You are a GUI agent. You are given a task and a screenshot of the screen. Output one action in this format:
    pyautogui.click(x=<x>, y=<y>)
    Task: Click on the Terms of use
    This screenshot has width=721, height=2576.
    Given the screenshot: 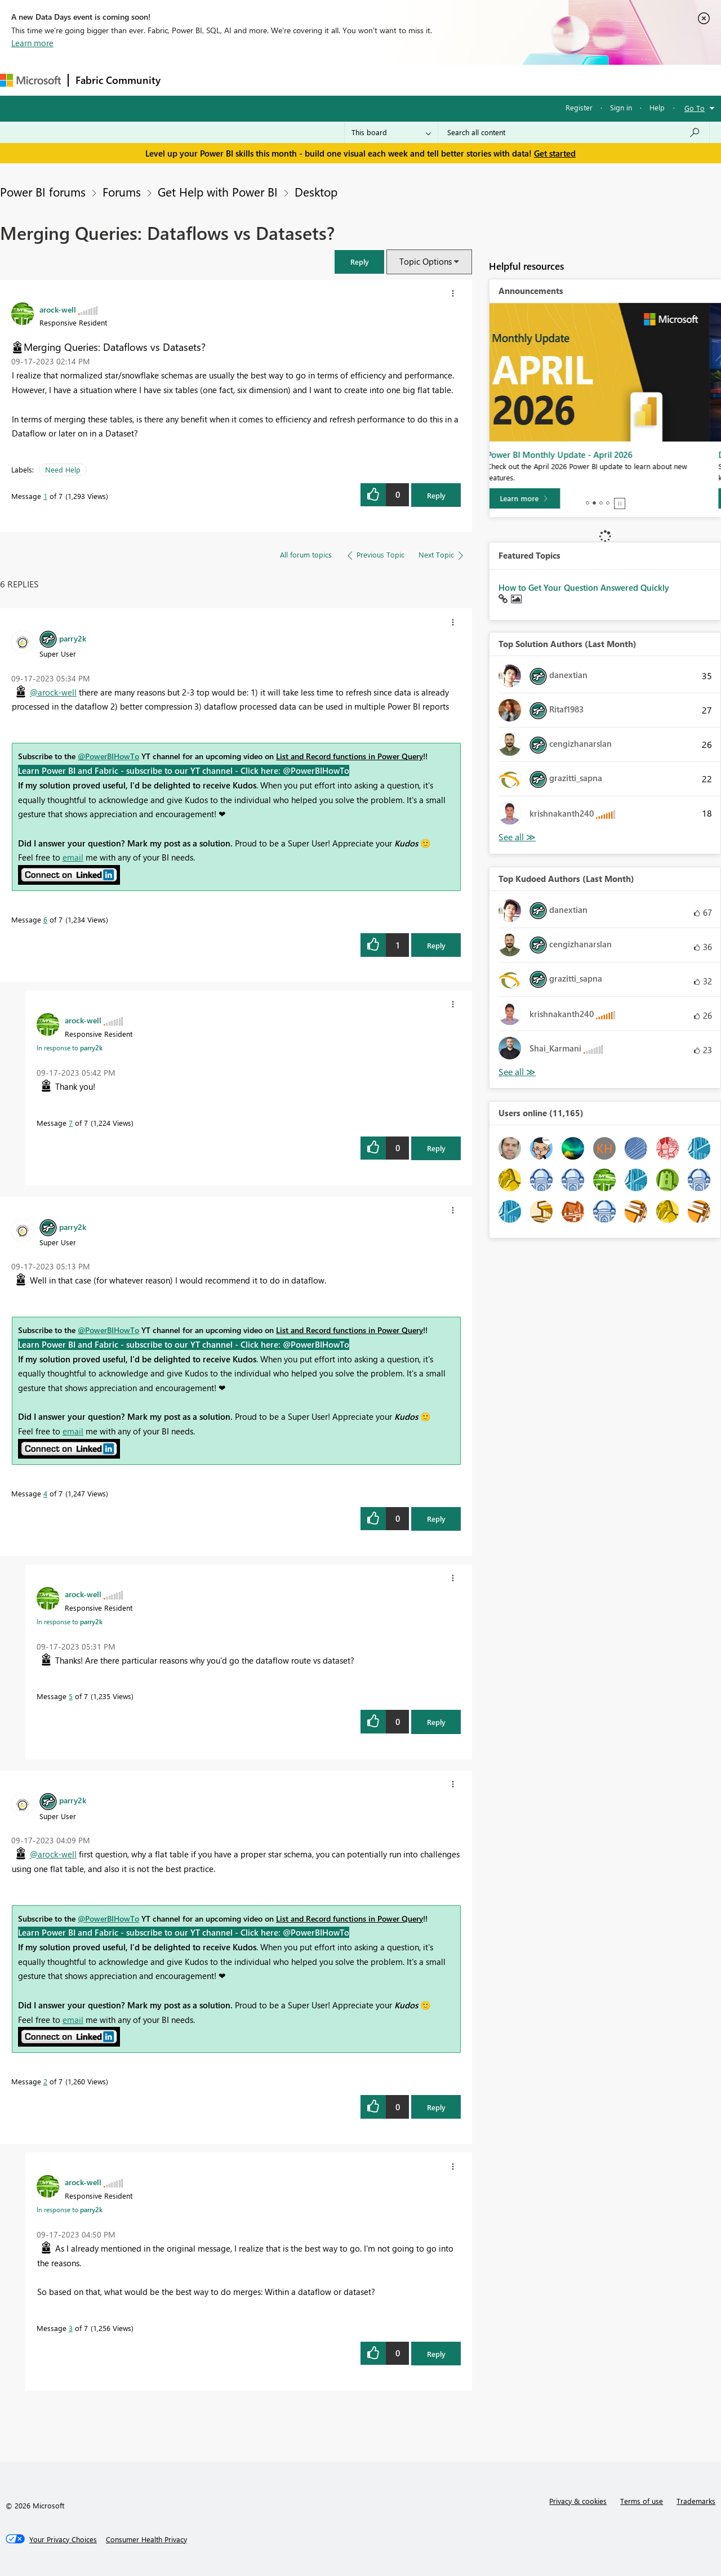 What is the action you would take?
    pyautogui.click(x=641, y=2501)
    